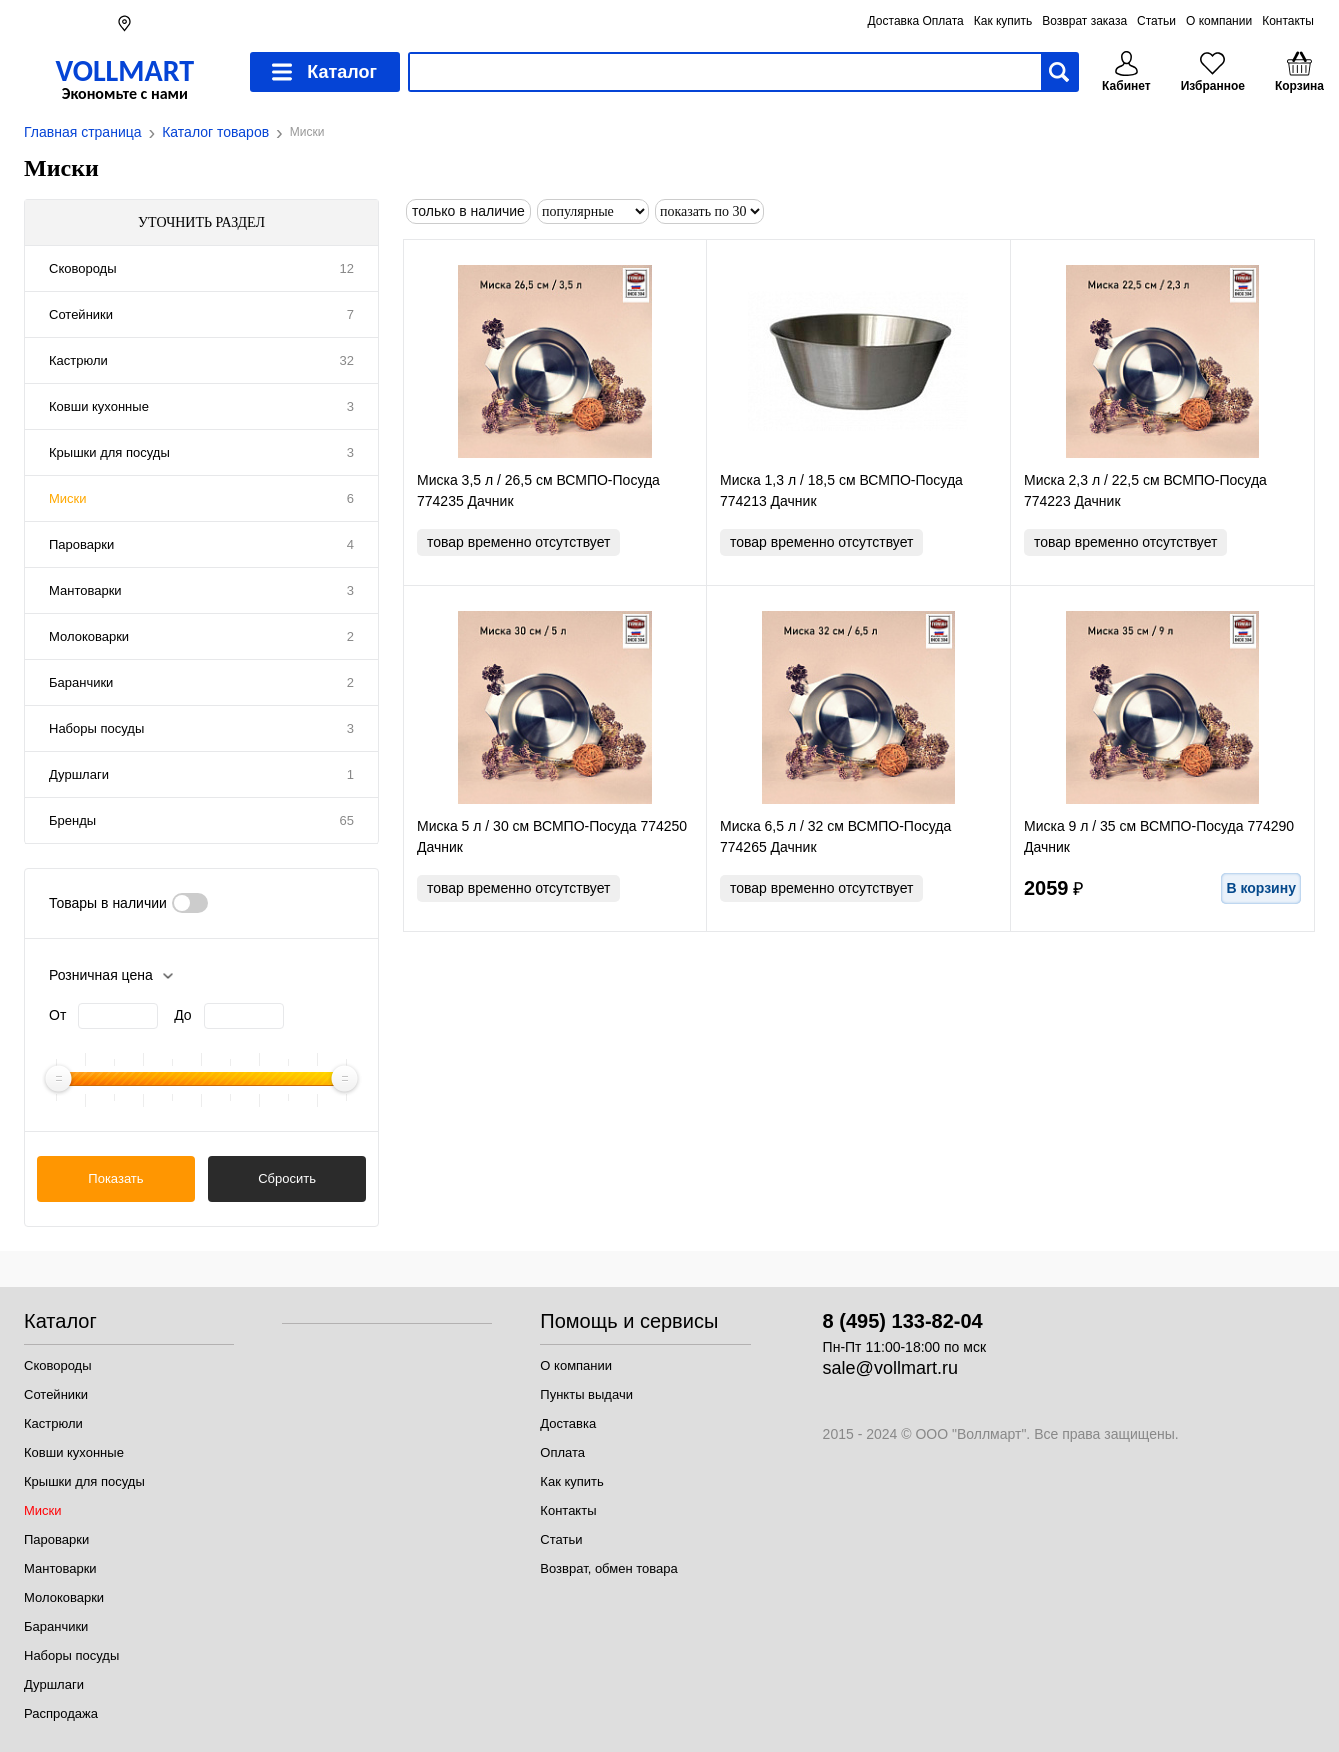  I want to click on Сковороды, so click(83, 268).